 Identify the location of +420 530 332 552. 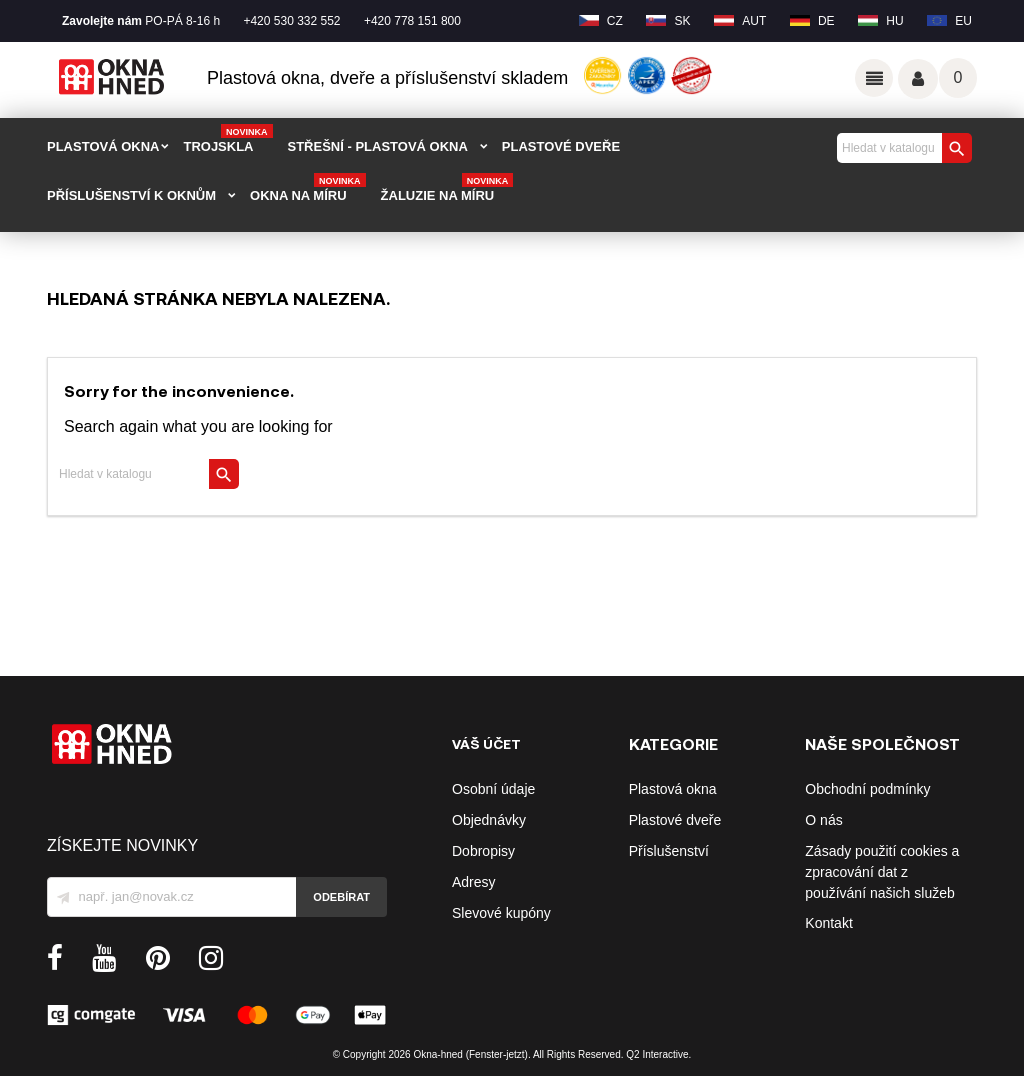
(291, 21).